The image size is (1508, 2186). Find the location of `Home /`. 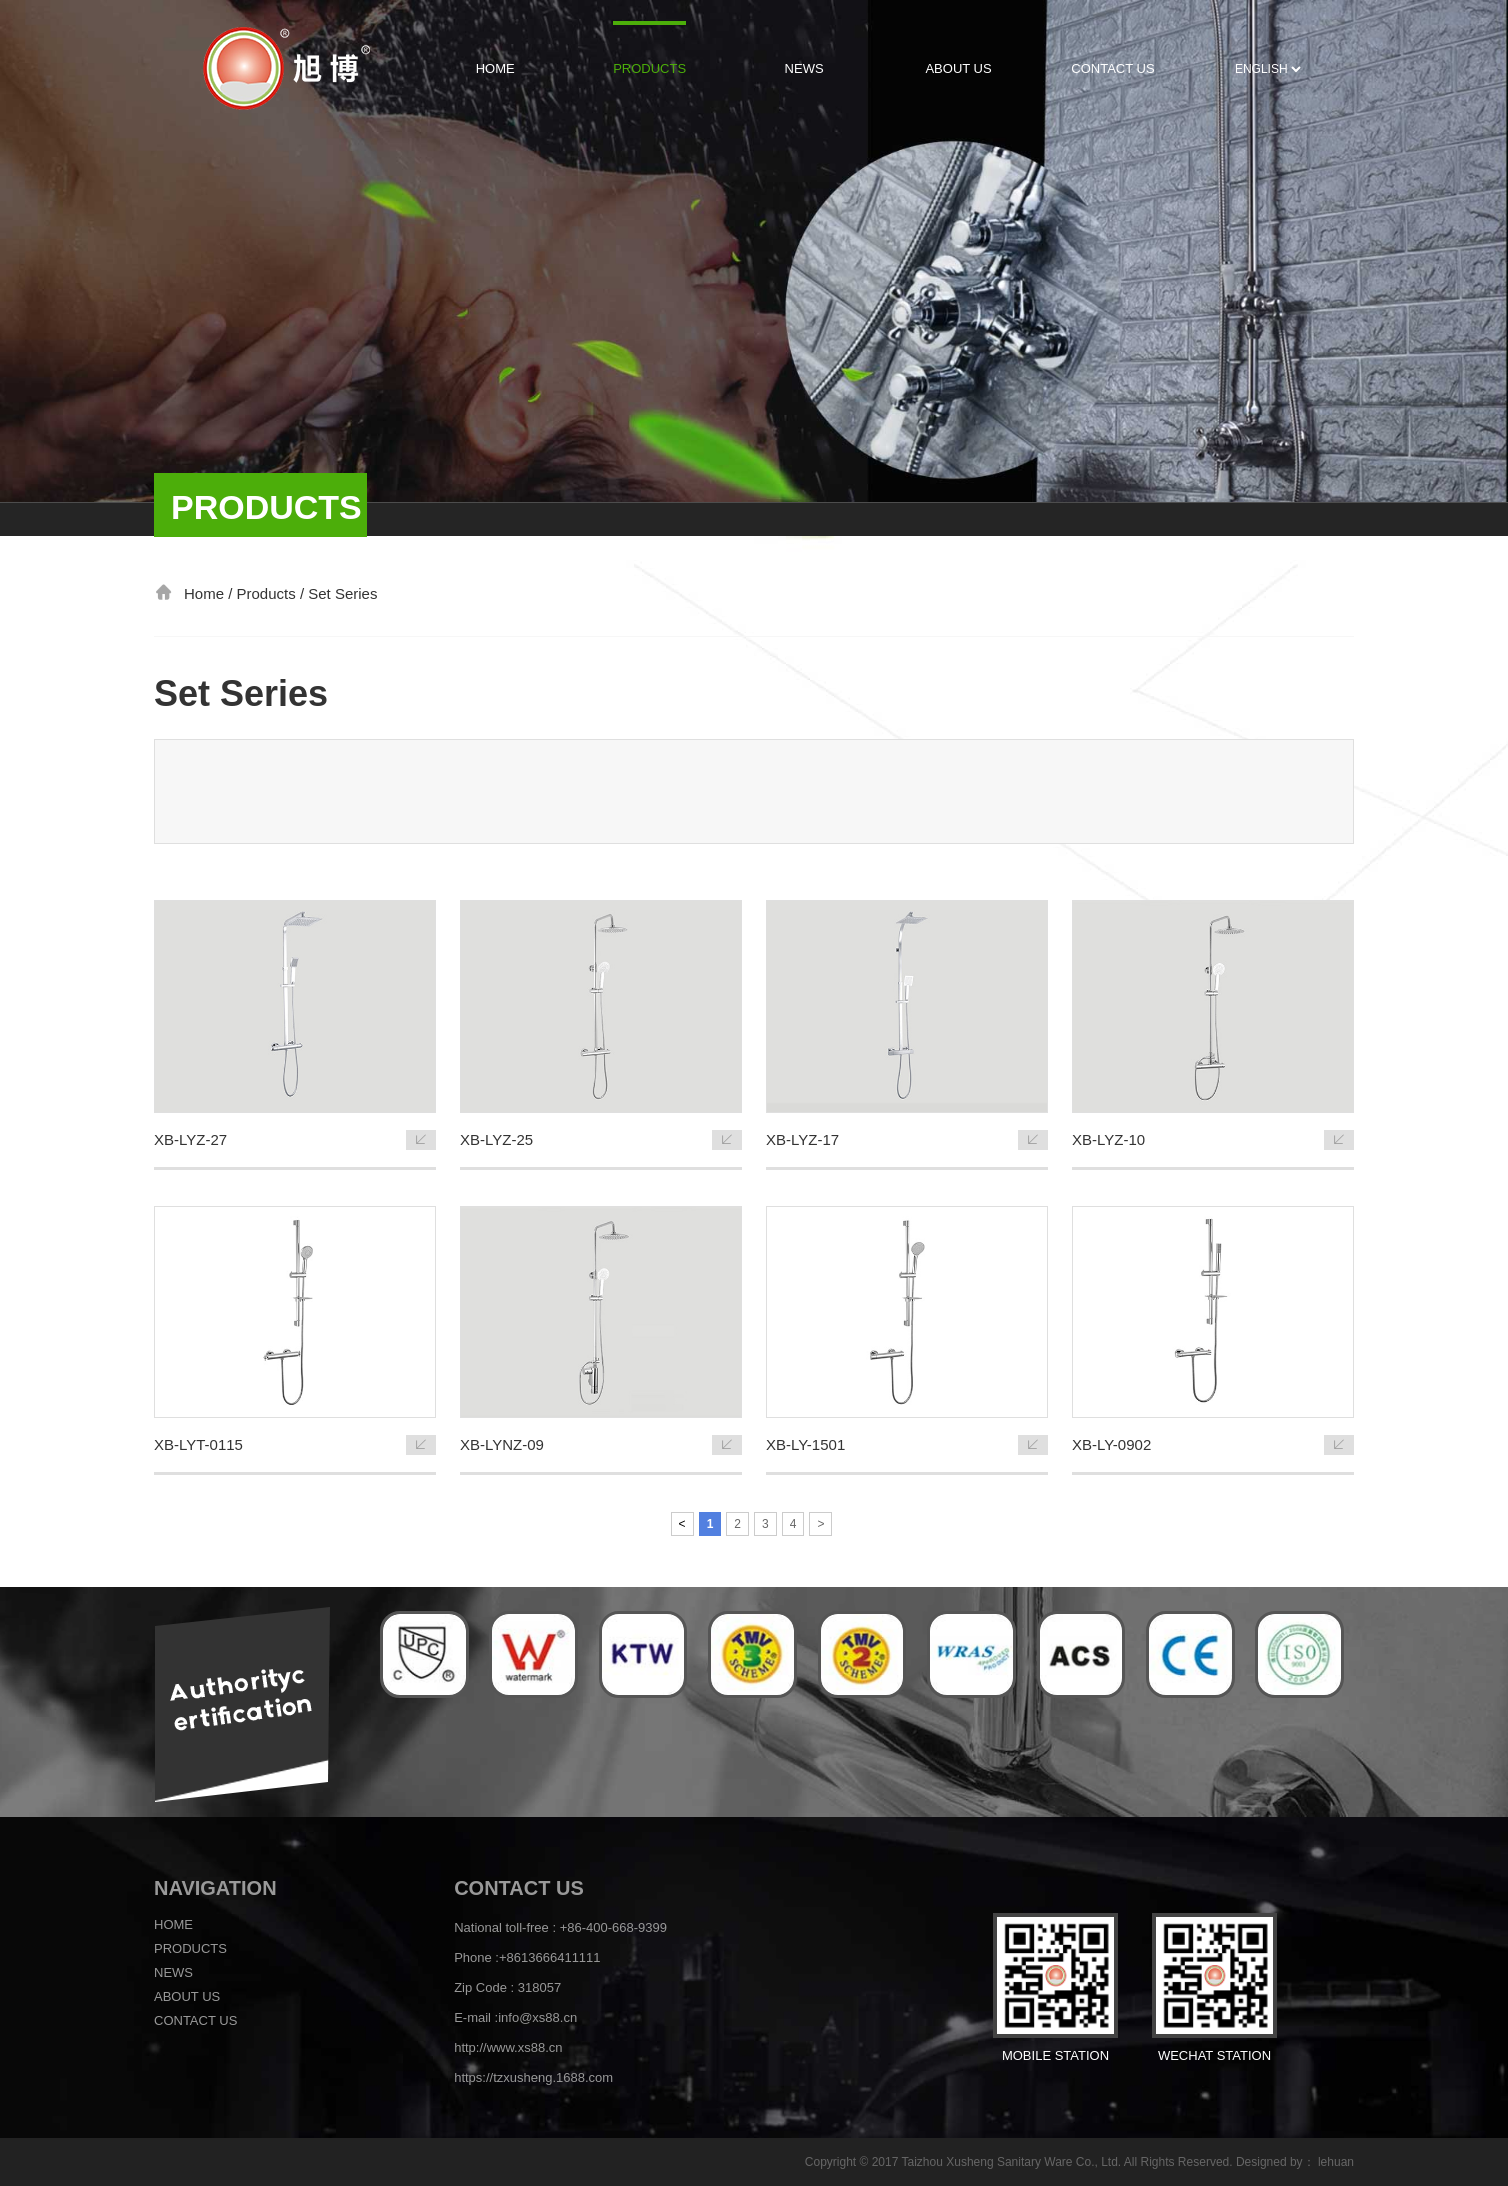

Home / is located at coordinates (210, 593).